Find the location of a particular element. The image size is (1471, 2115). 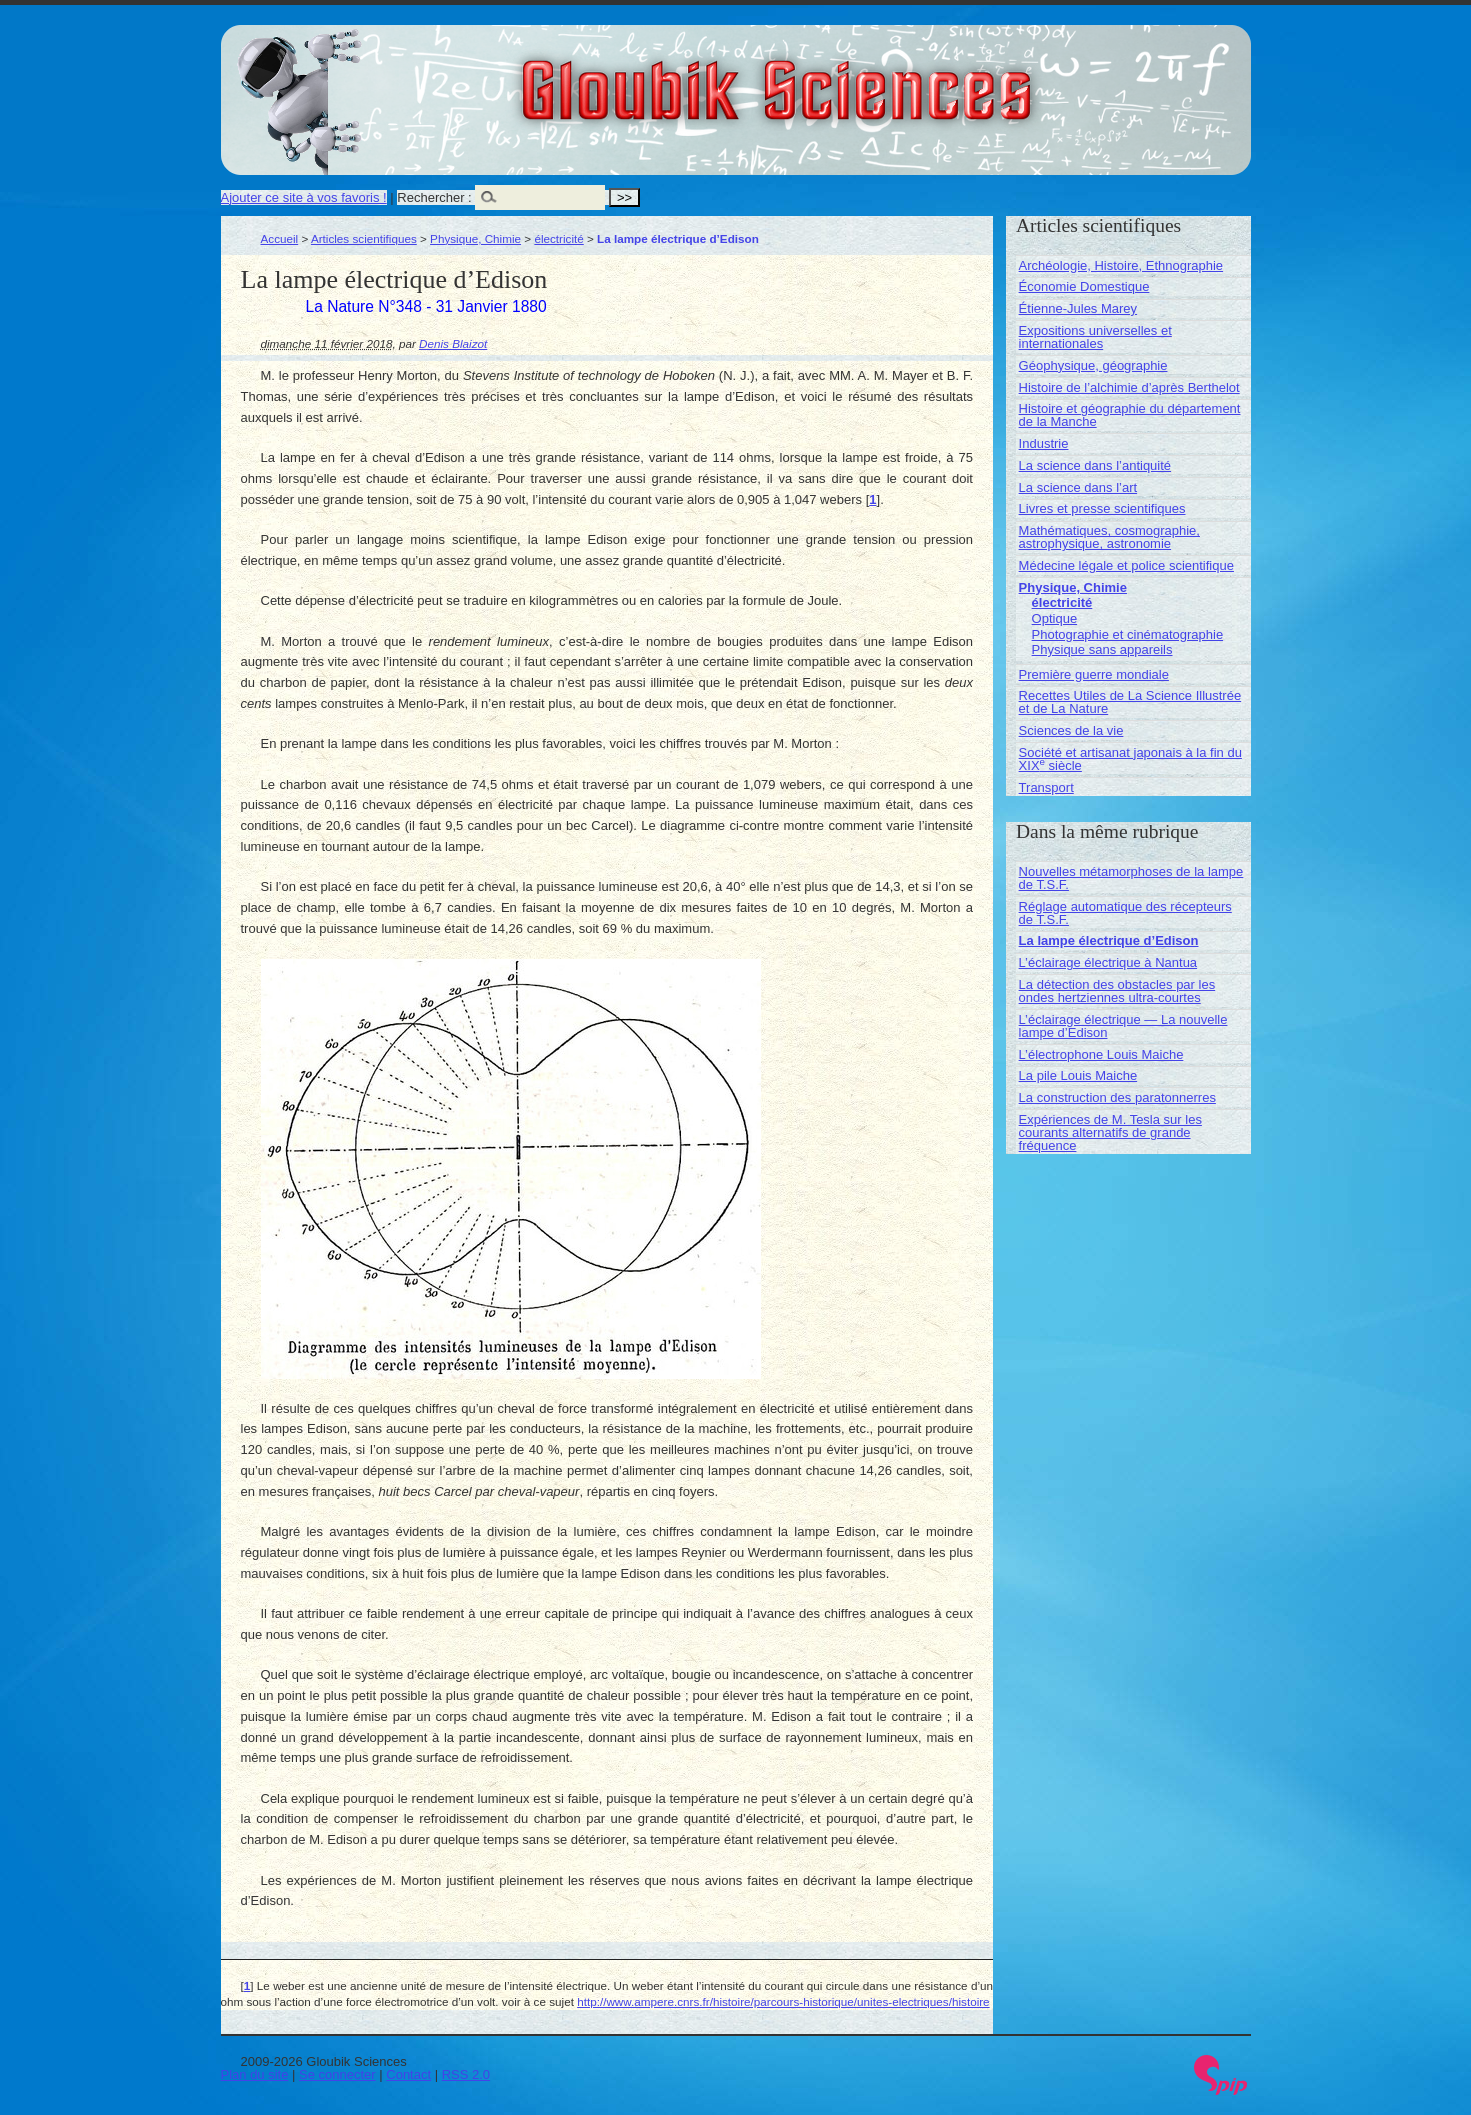

Sciences de la vie is located at coordinates (1071, 730).